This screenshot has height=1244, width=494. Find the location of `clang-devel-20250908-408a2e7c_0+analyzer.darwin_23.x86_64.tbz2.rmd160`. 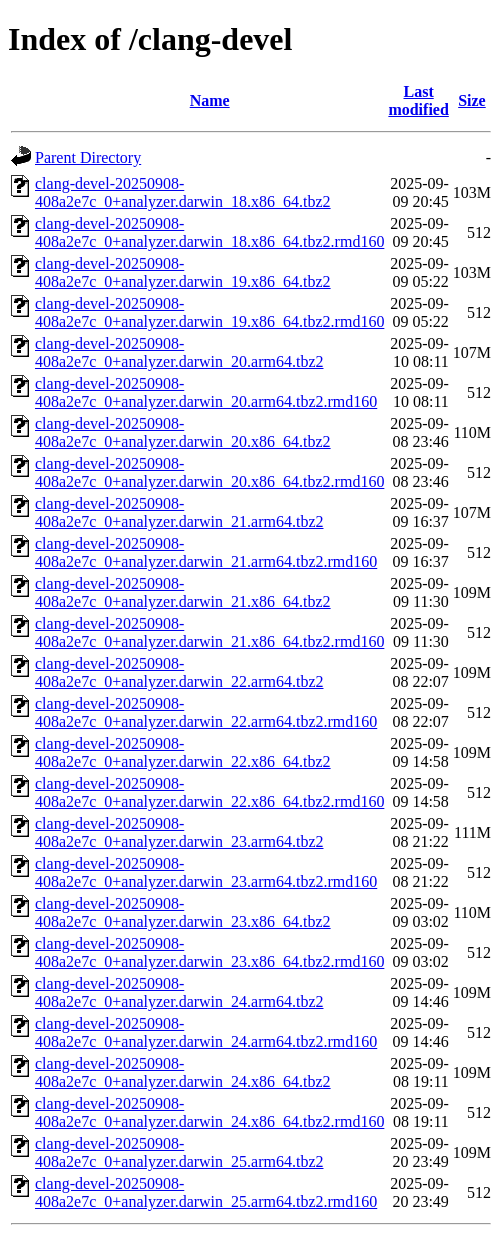

clang-devel-20250908-408a2e7c_0+analyzer.darwin_23.x86_64.tbz2.rmd160 is located at coordinates (209, 952).